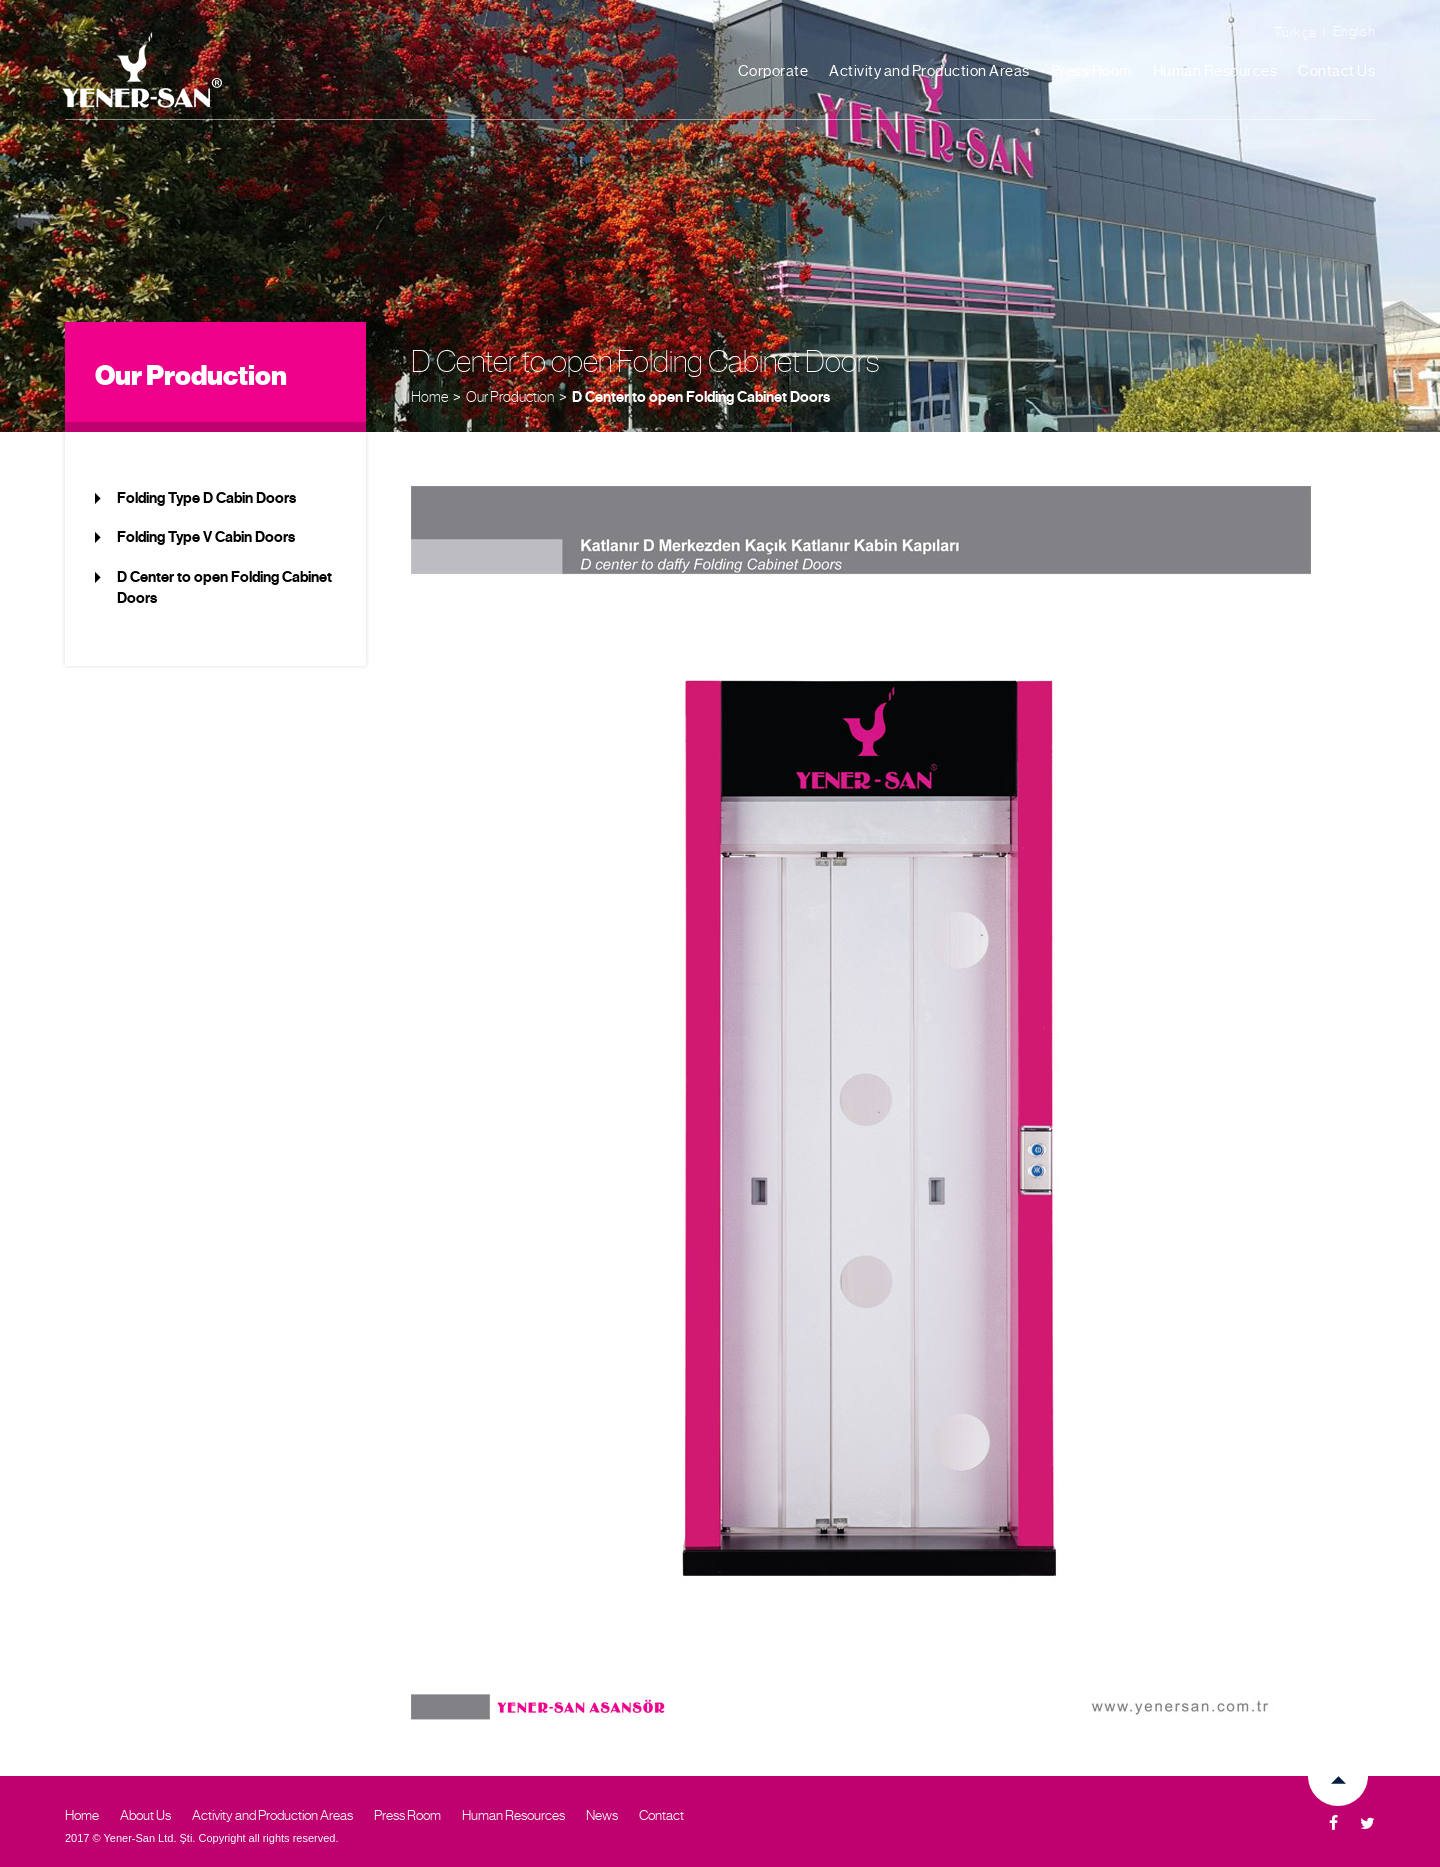  I want to click on Contact, so click(661, 1815).